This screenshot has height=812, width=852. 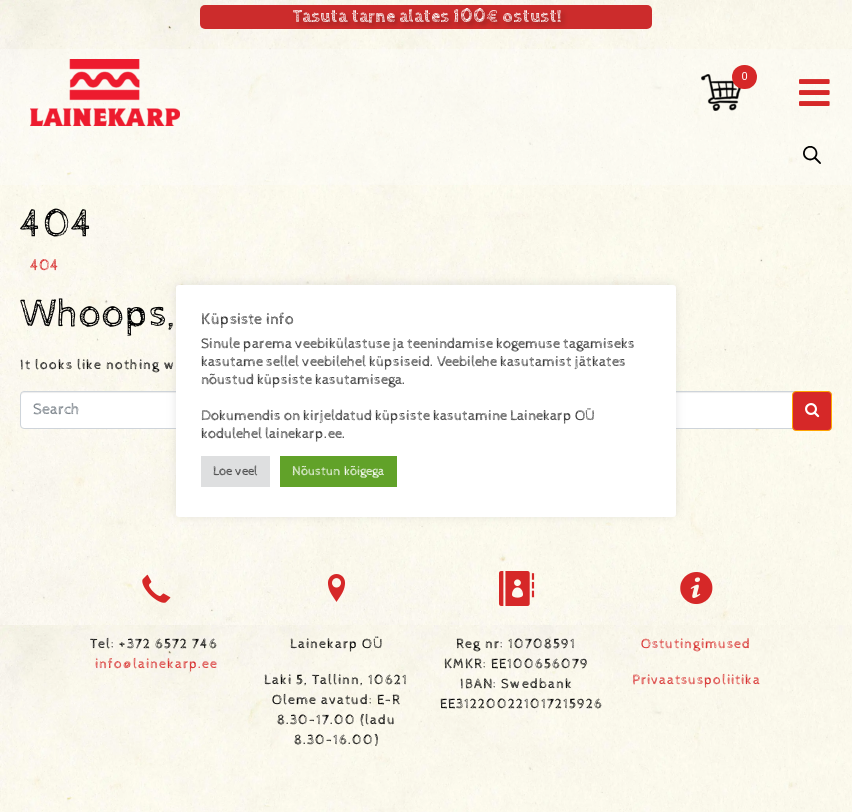 I want to click on Loe veel [button], so click(x=235, y=471).